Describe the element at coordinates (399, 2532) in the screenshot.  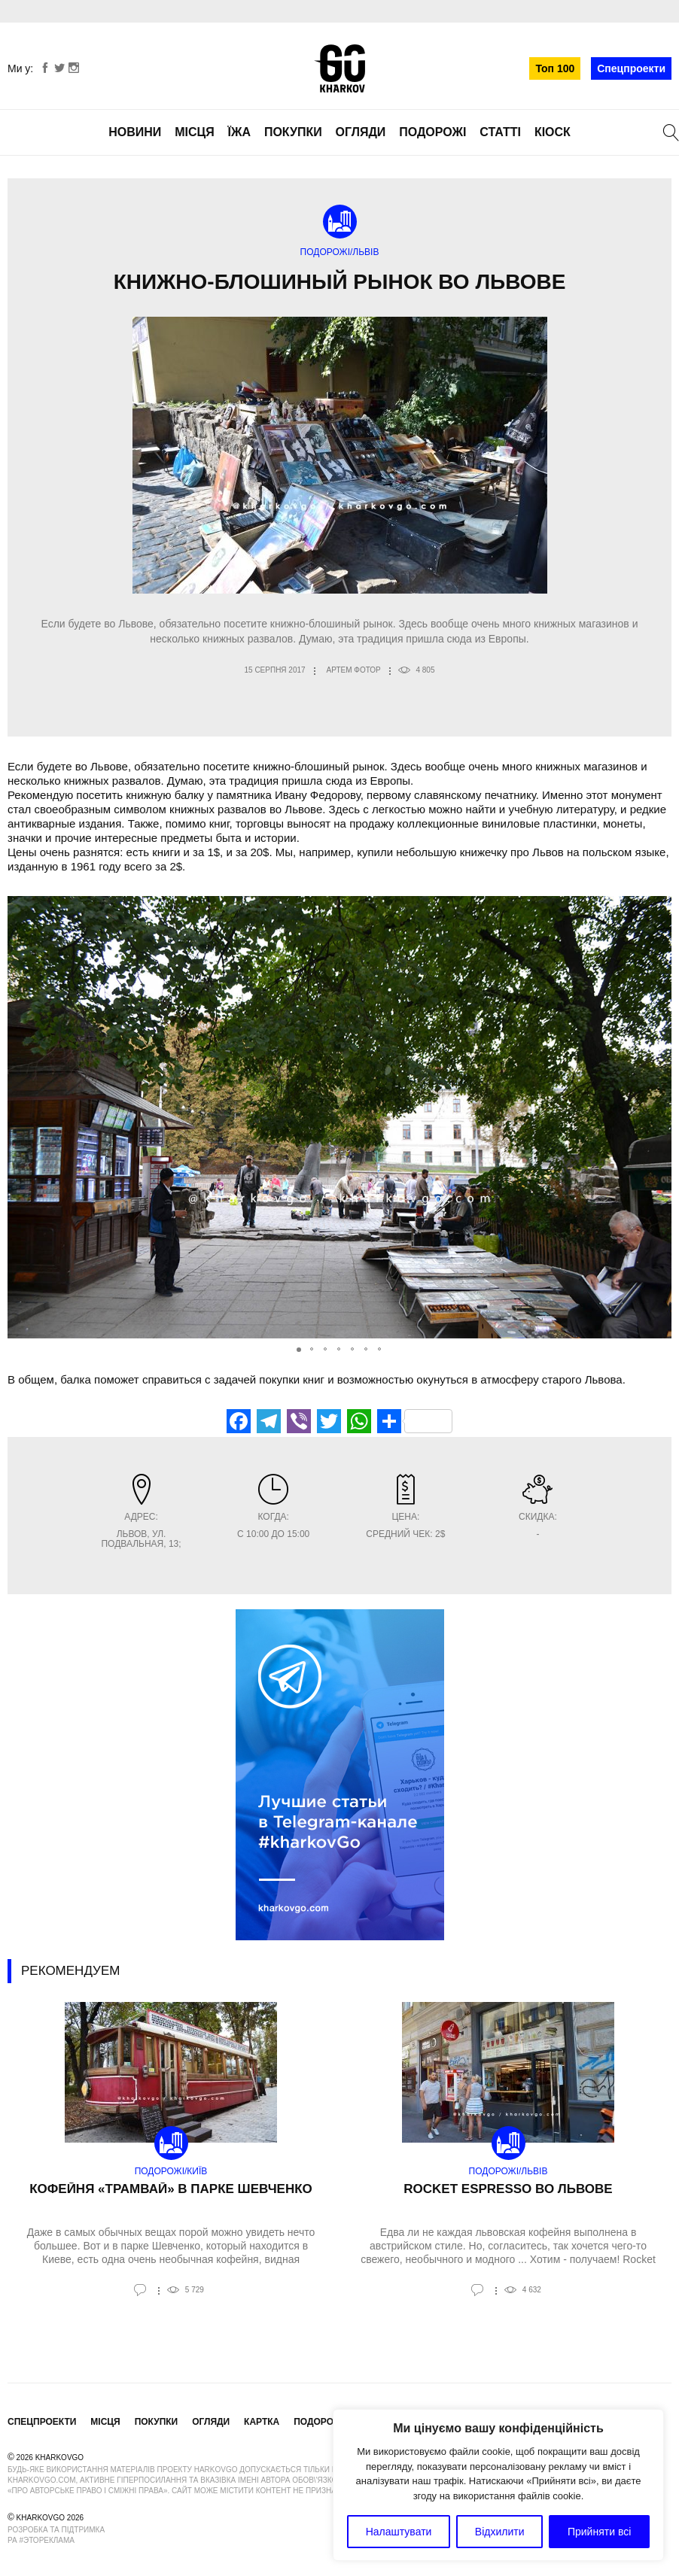
I see `Налаштувати` at that location.